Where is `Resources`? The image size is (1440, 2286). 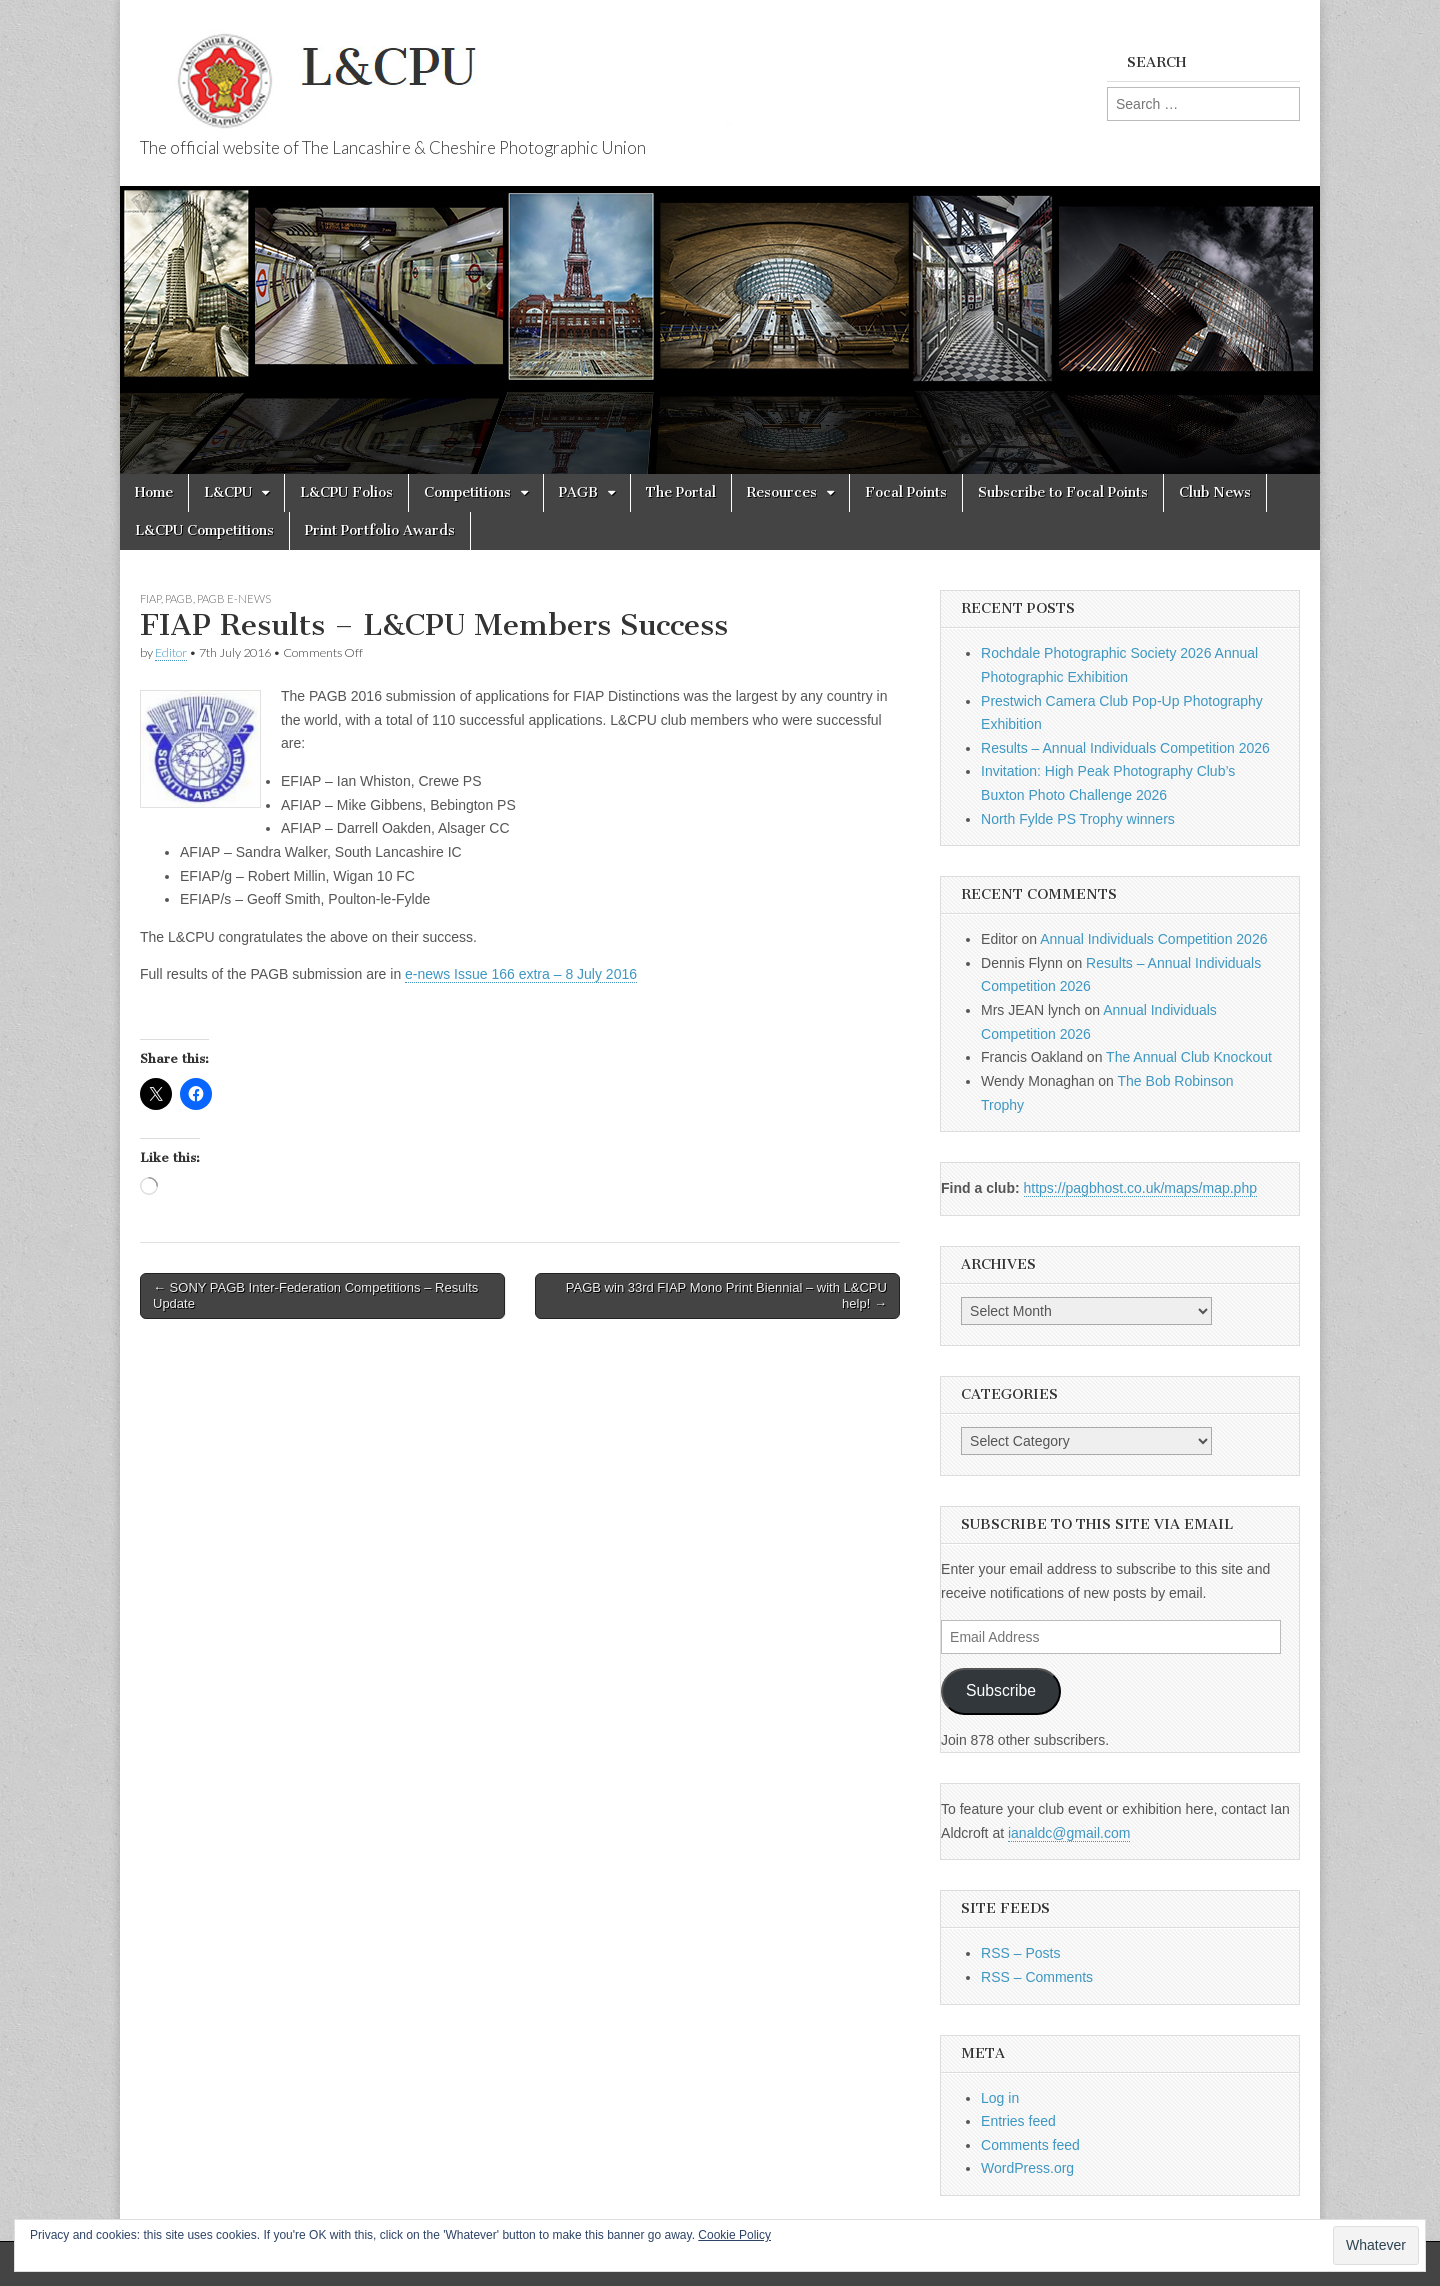 Resources is located at coordinates (782, 492).